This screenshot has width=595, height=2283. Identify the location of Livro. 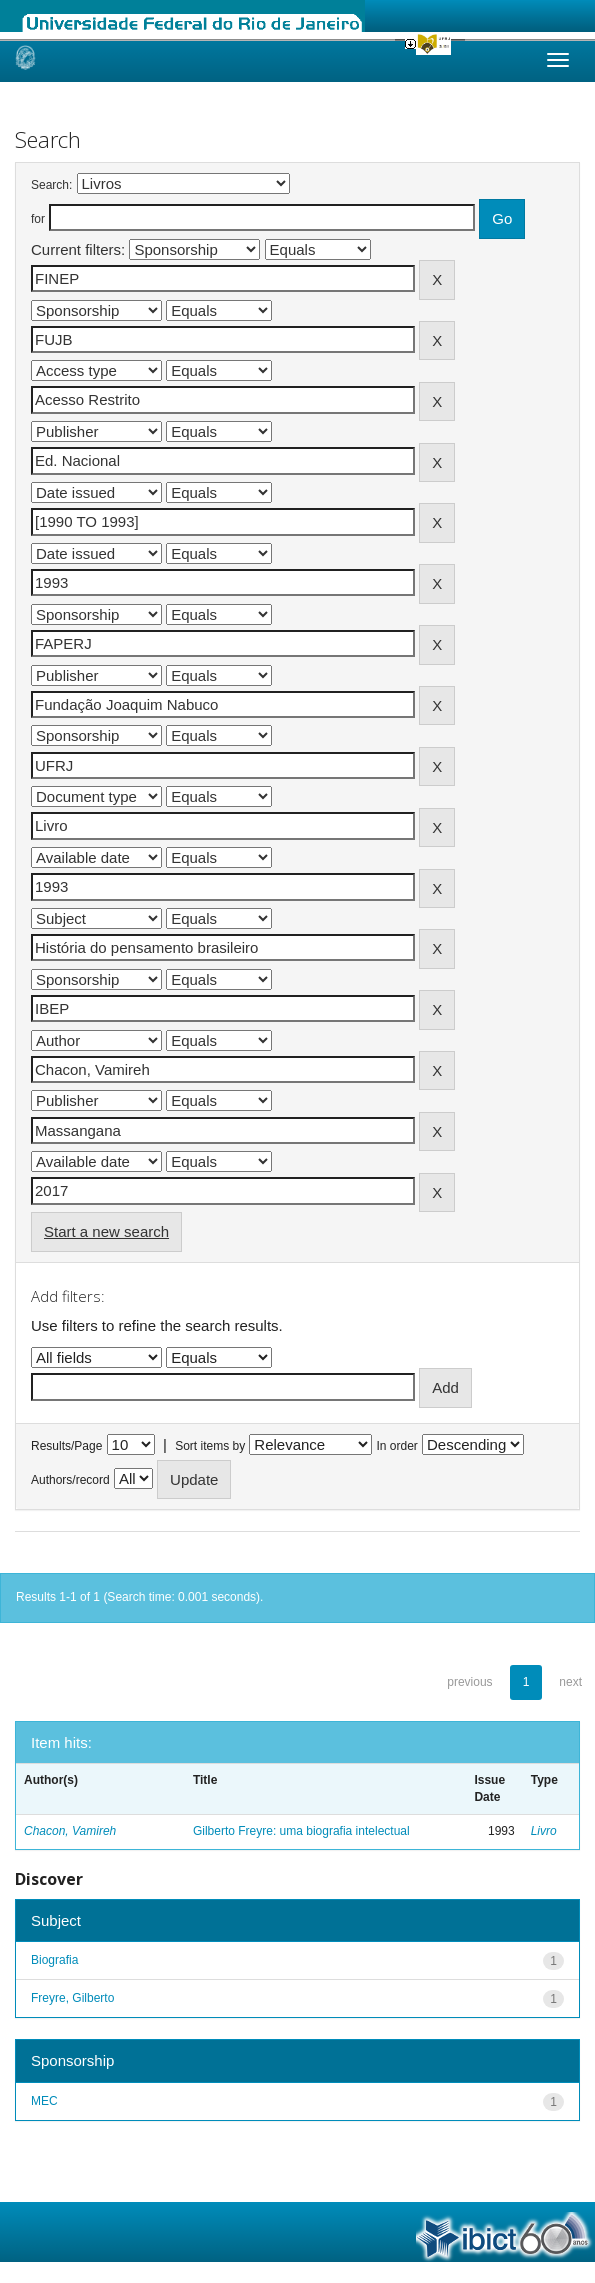
(544, 1831).